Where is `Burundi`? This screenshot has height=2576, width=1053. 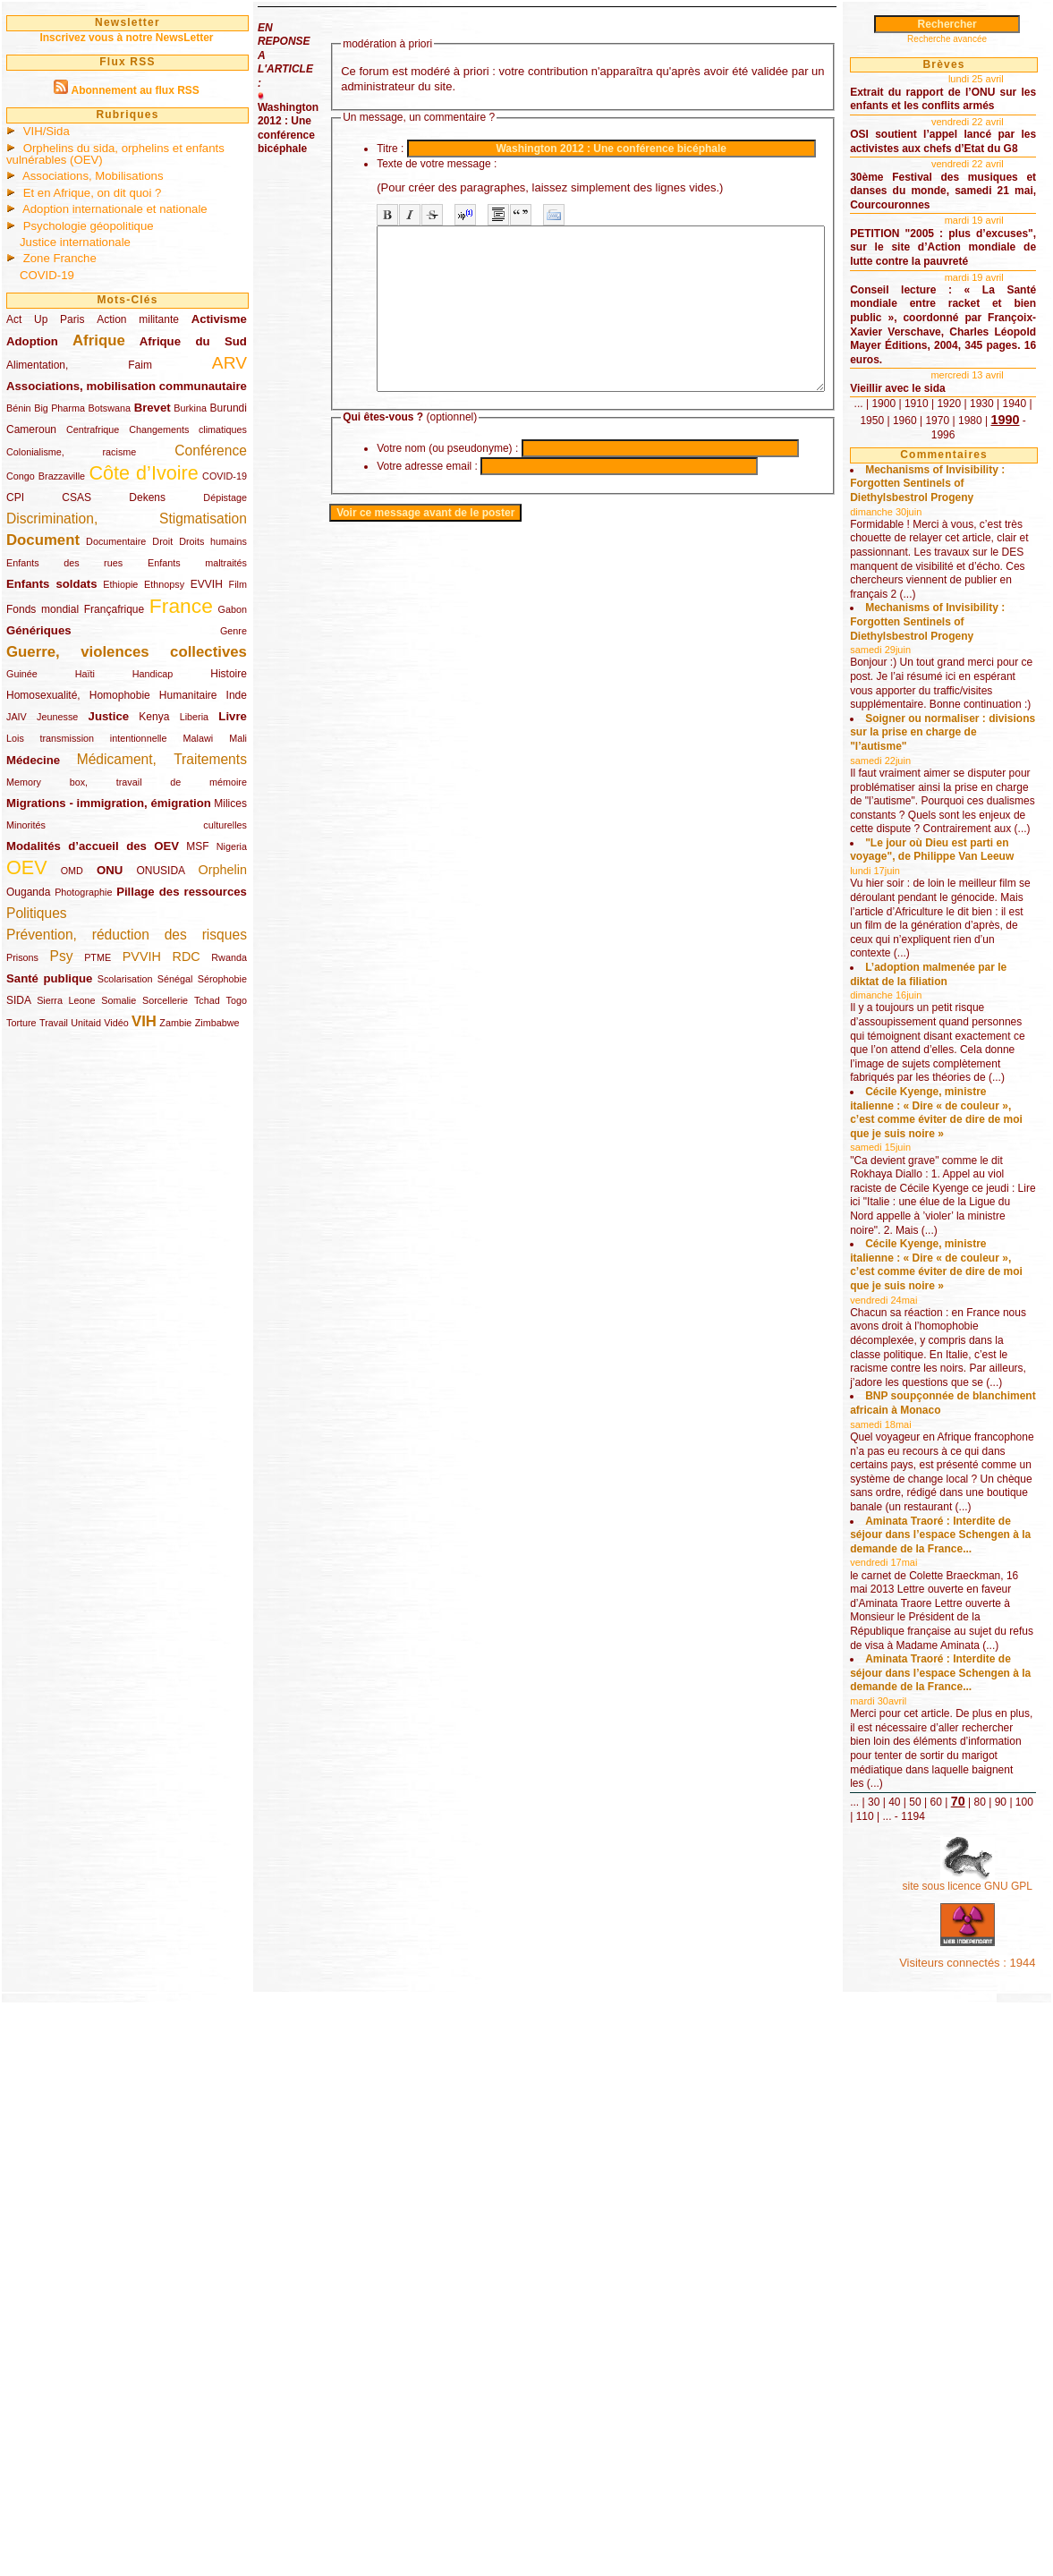
Burundi is located at coordinates (228, 408).